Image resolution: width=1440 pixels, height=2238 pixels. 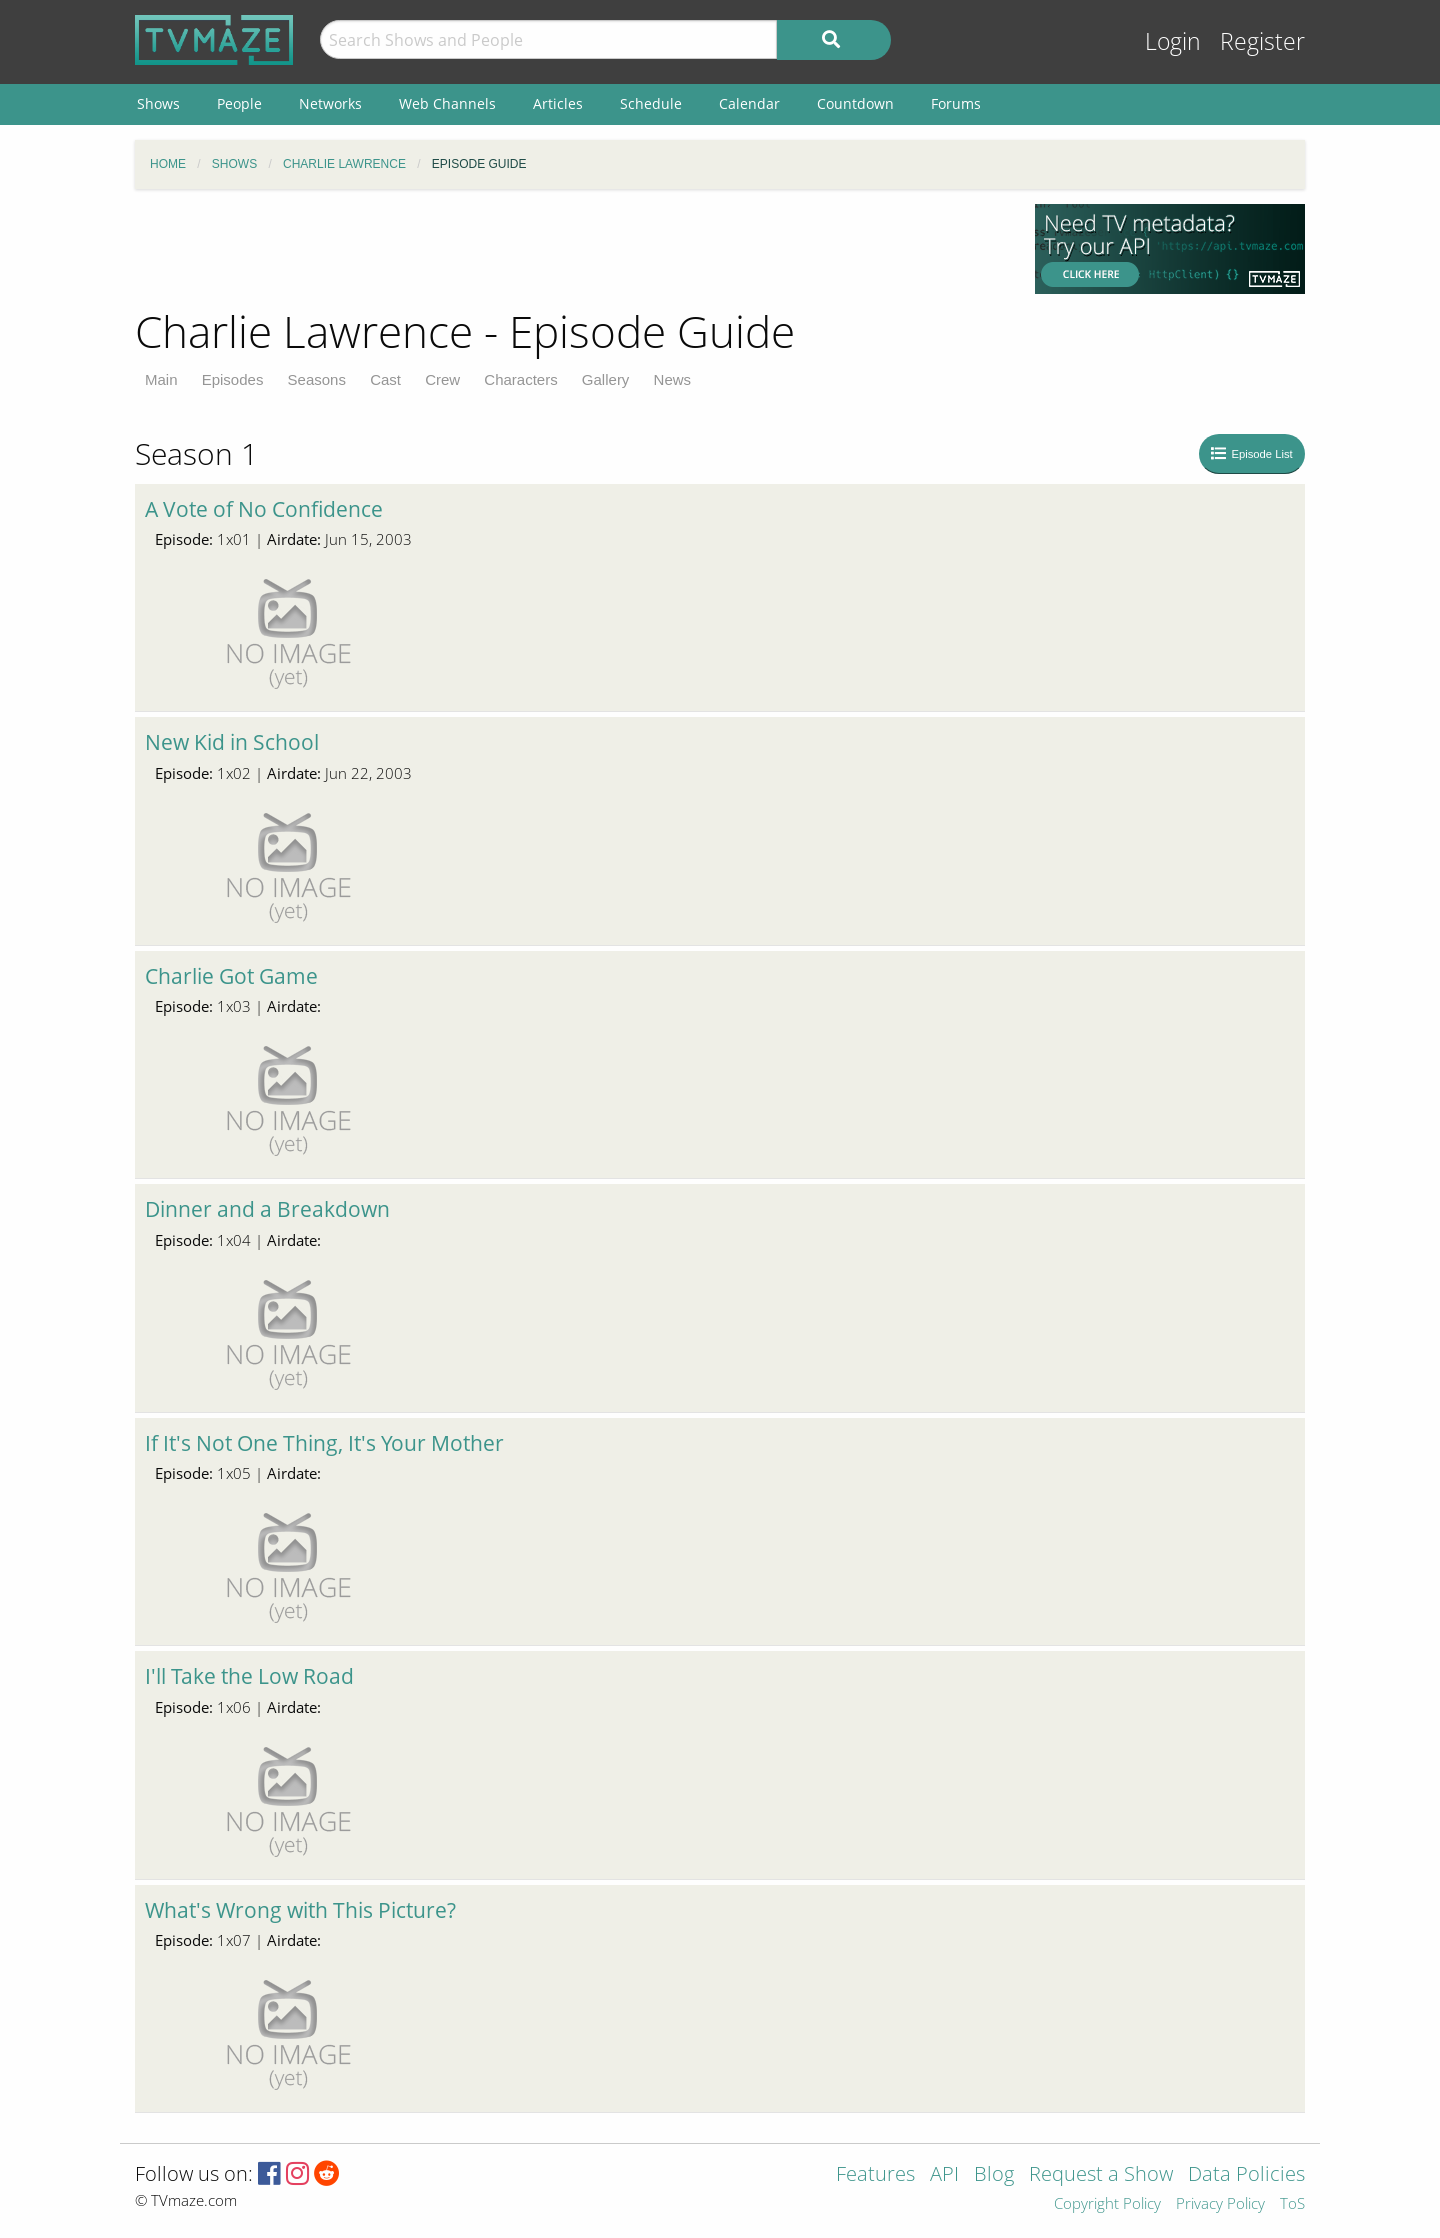 What do you see at coordinates (442, 379) in the screenshot?
I see `Crew` at bounding box center [442, 379].